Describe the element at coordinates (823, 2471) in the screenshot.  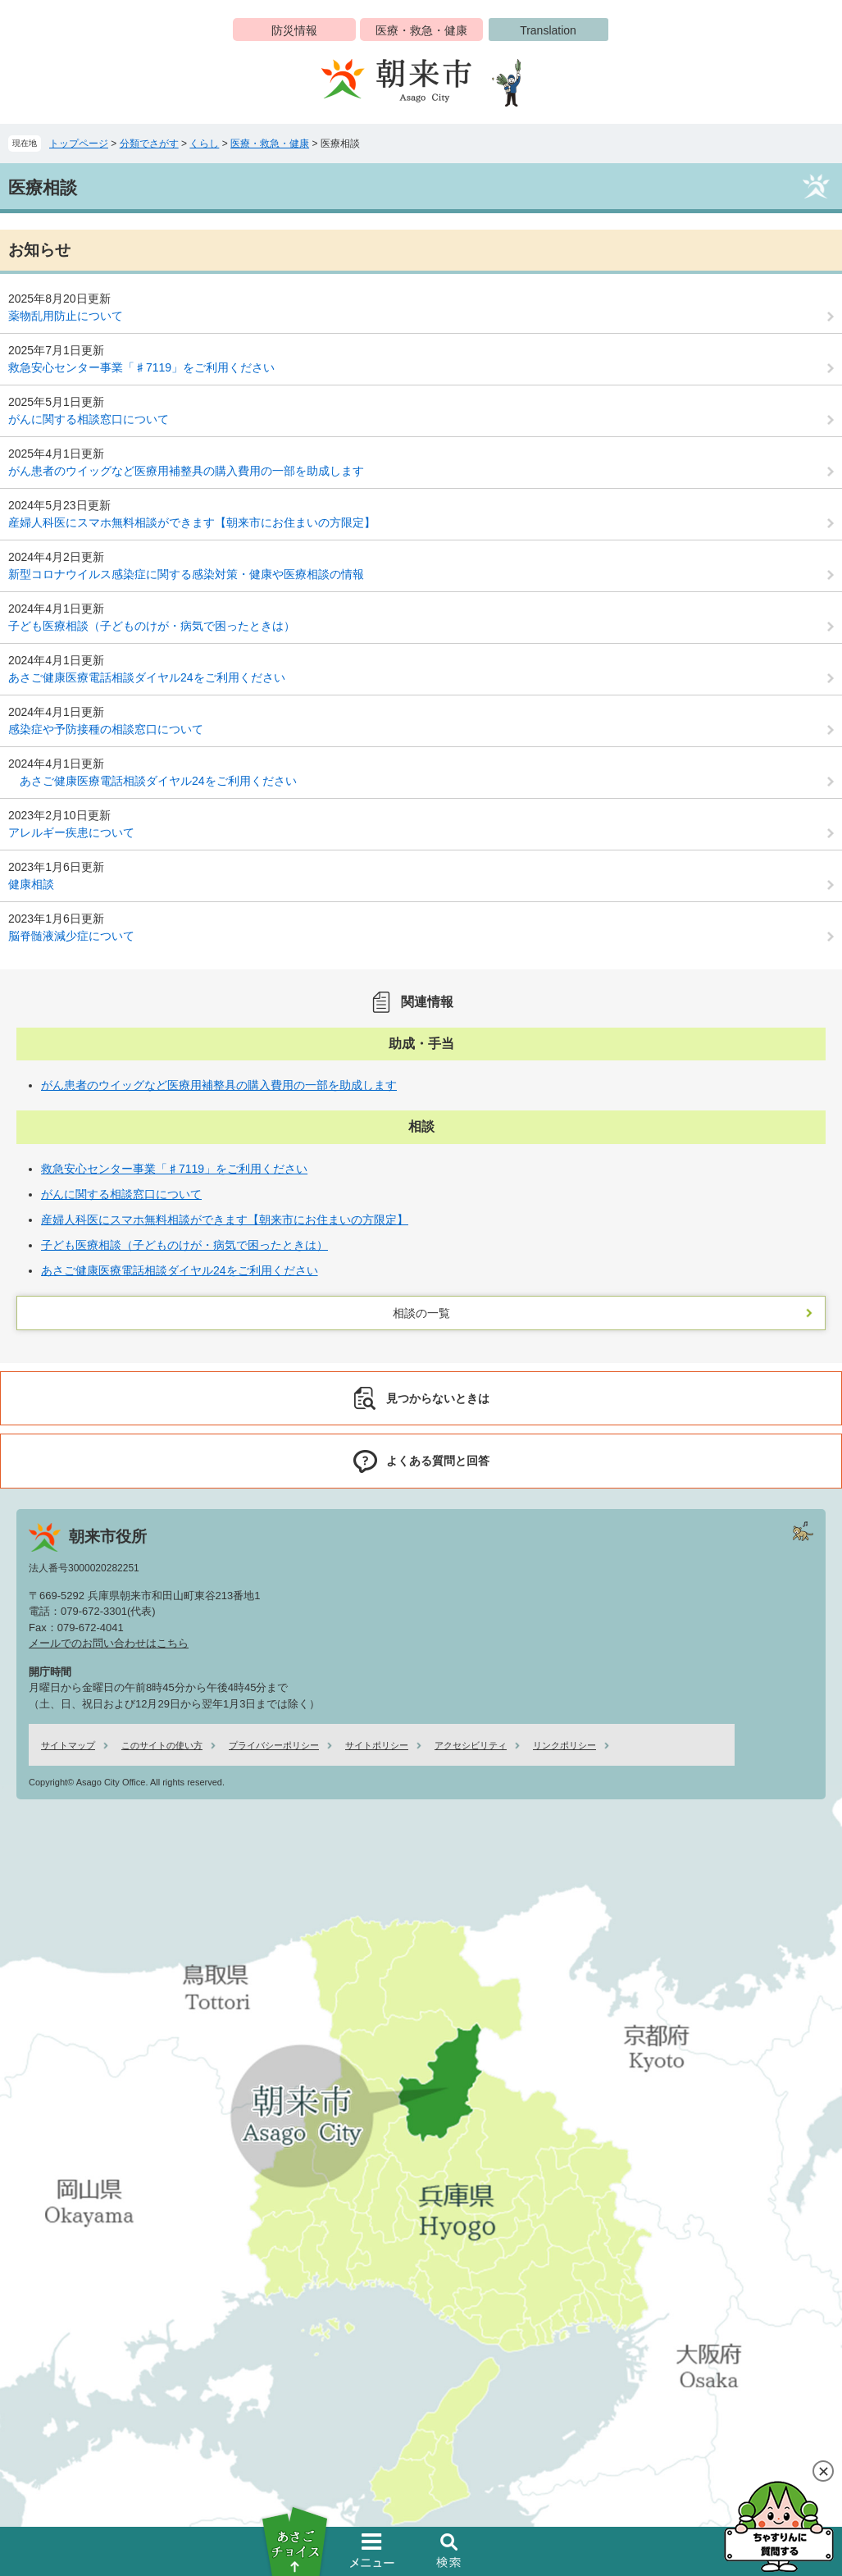
I see `閉じる` at that location.